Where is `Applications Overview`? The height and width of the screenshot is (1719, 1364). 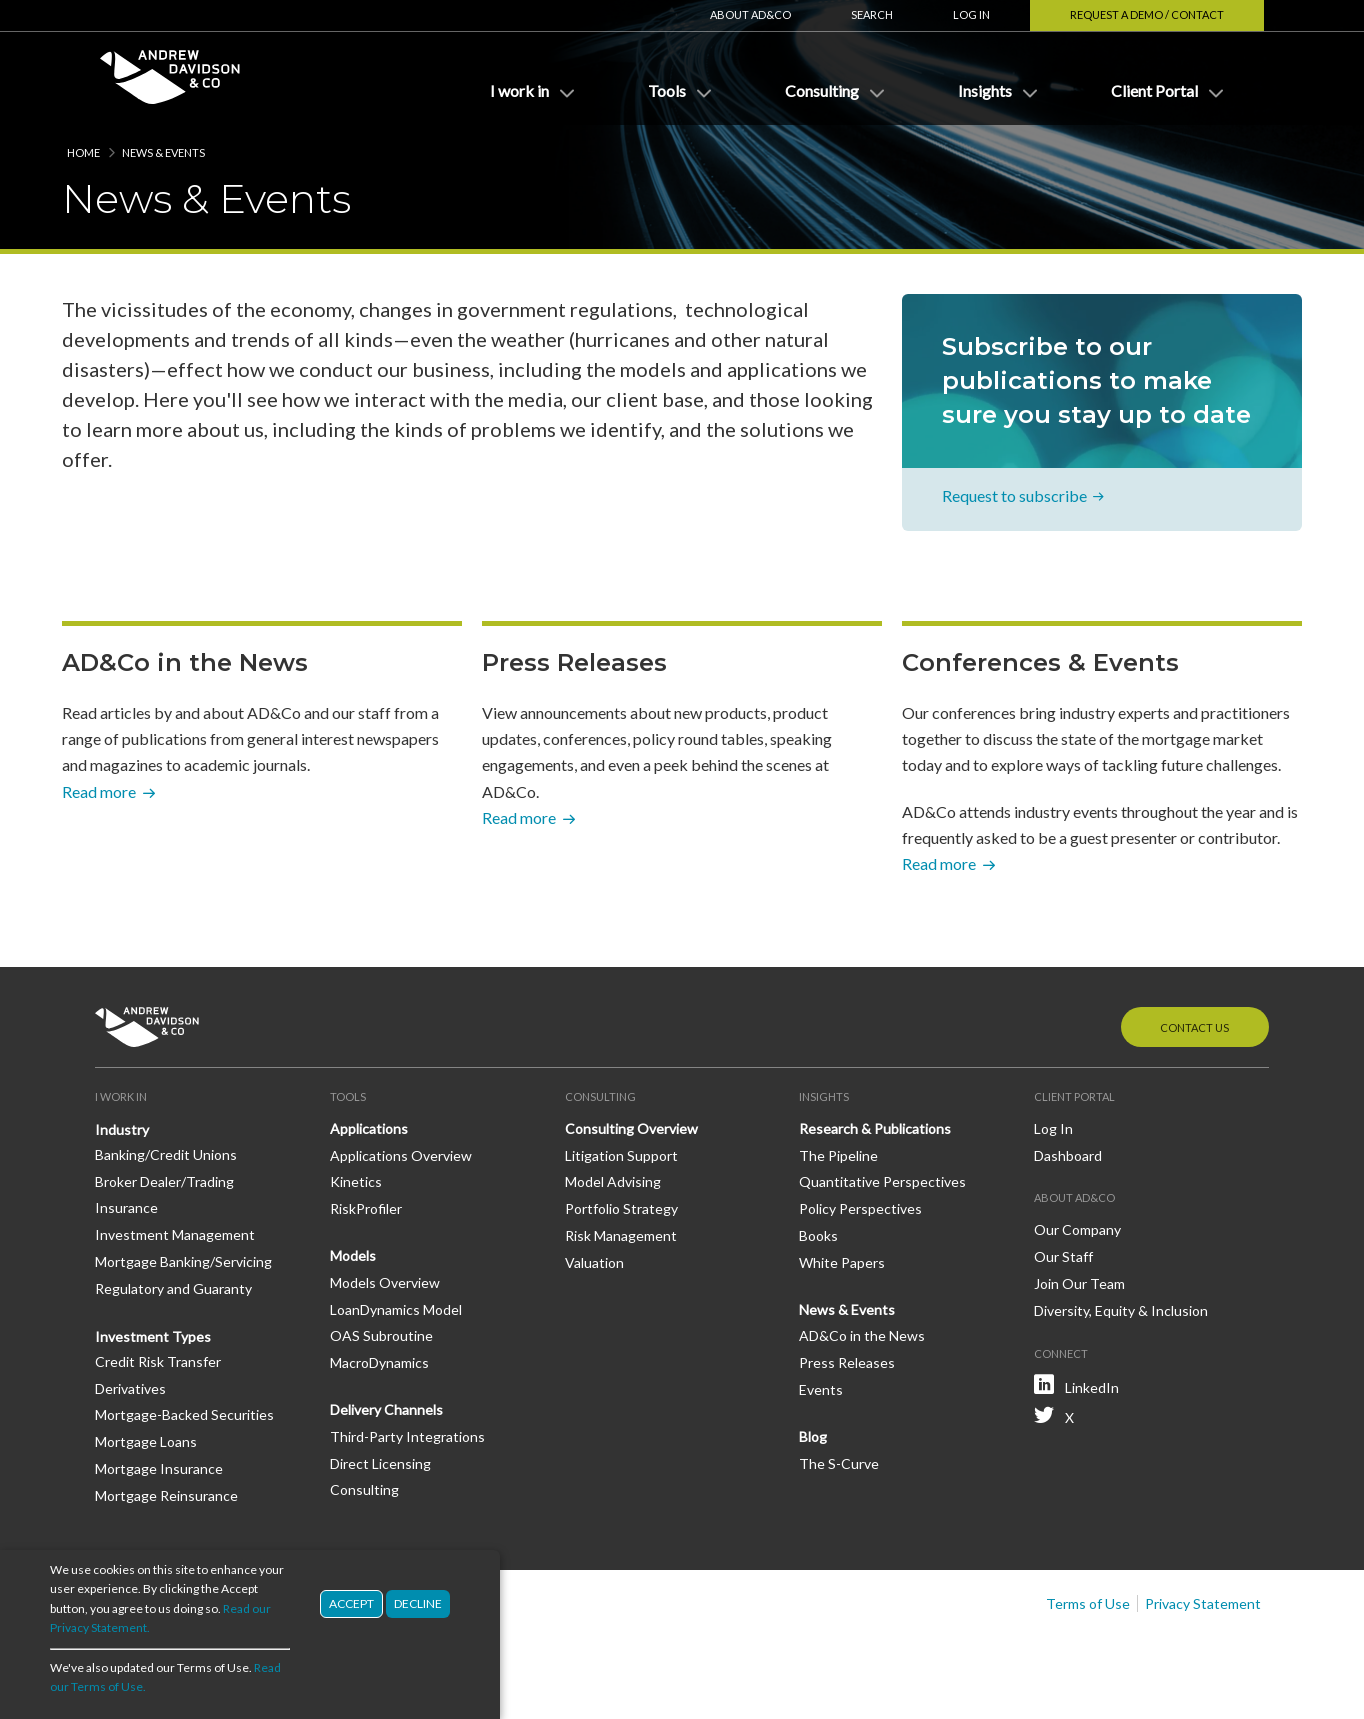 Applications Overview is located at coordinates (401, 1155).